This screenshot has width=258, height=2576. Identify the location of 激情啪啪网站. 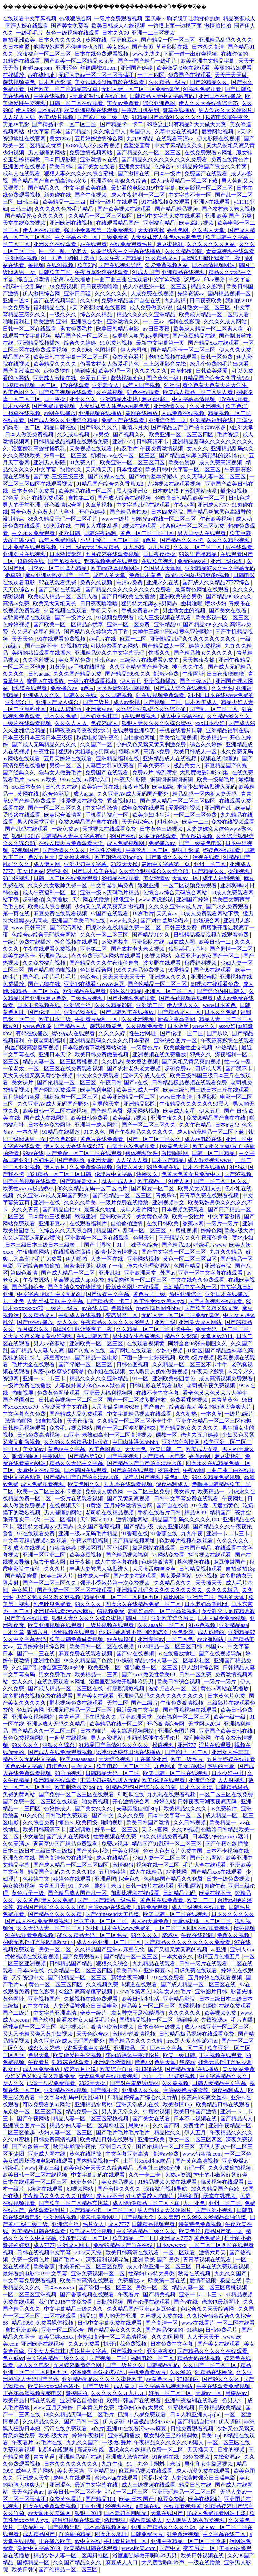
(132, 1519).